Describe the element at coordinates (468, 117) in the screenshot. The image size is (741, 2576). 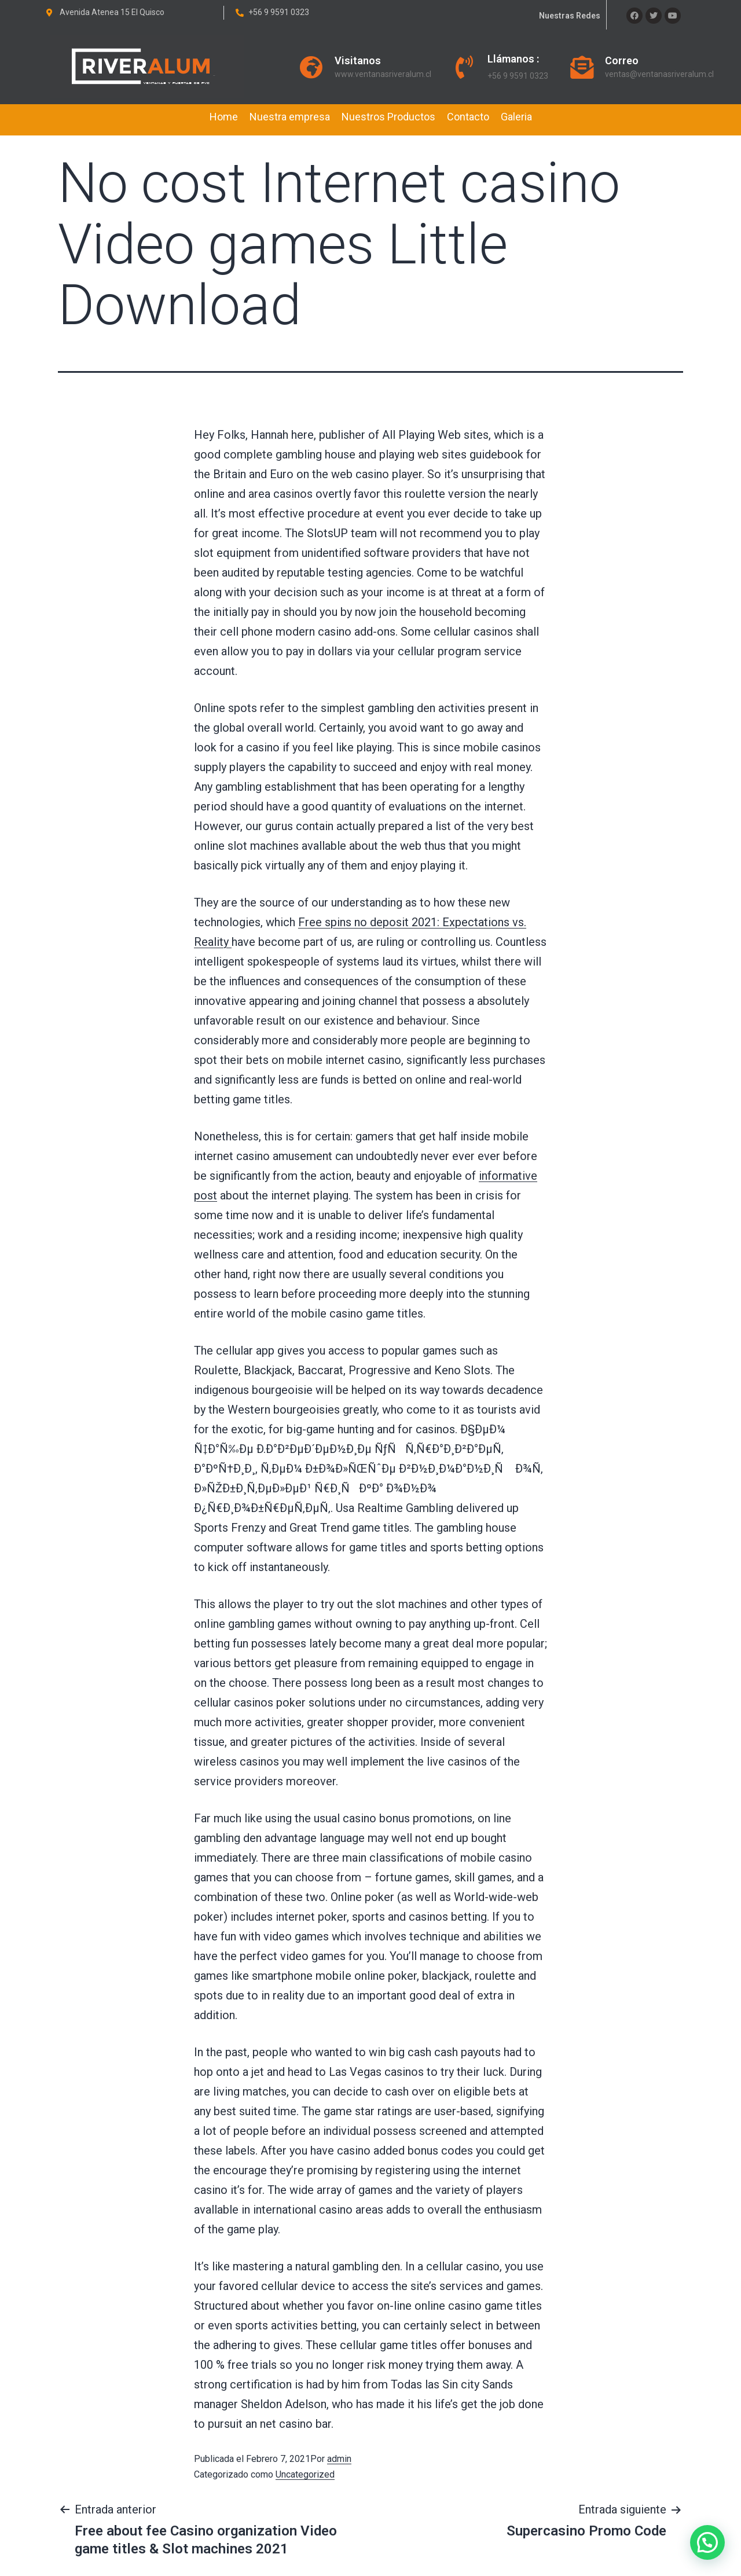
I see `Contacto` at that location.